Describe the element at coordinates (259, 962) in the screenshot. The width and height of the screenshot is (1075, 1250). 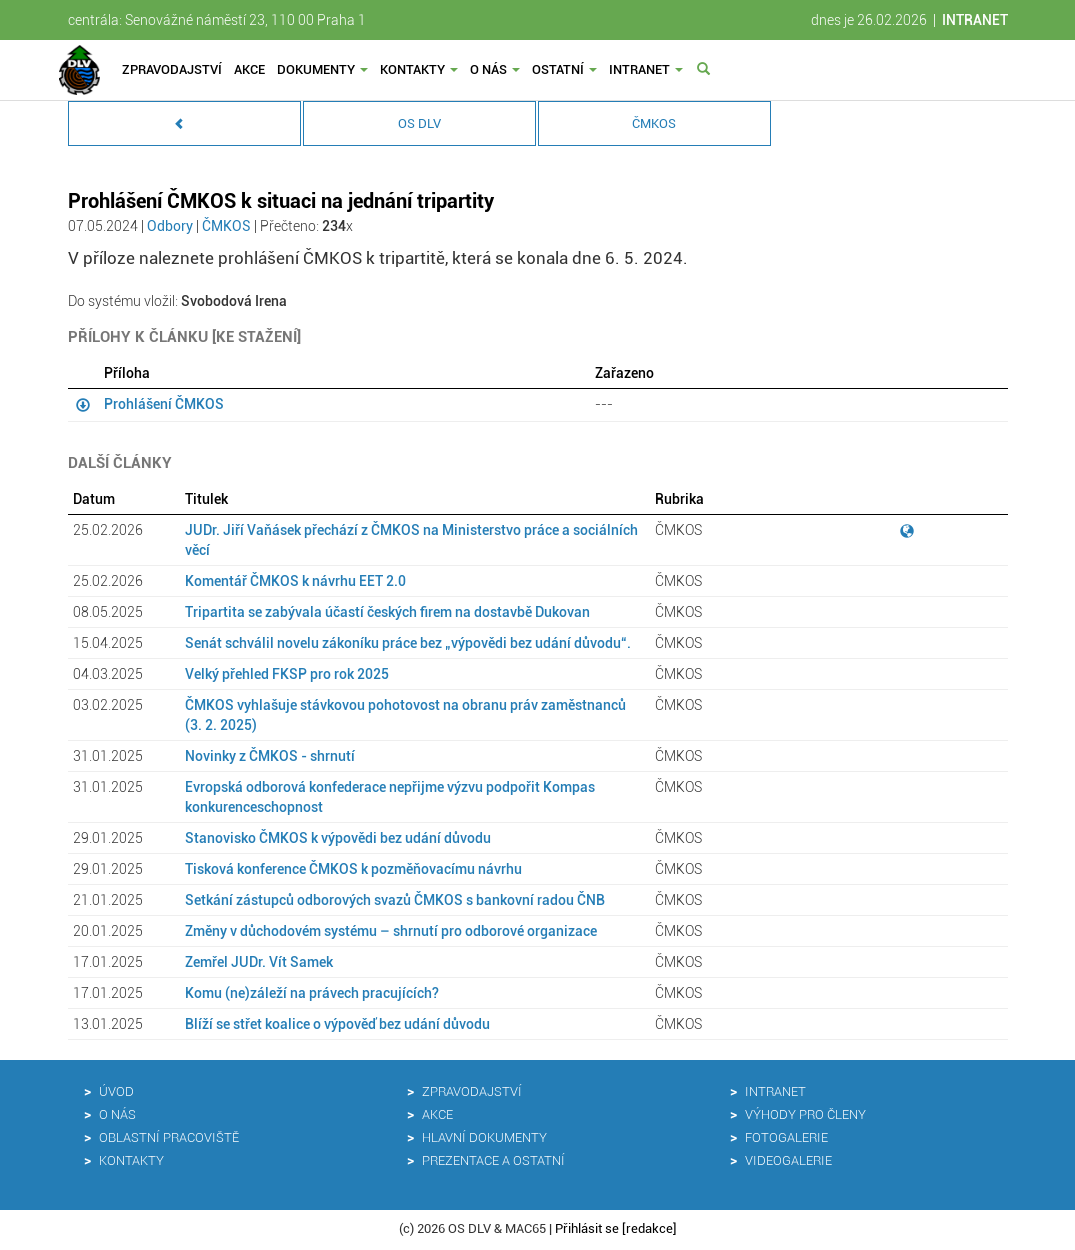
I see `Zemřel JUDr. Vít Samek` at that location.